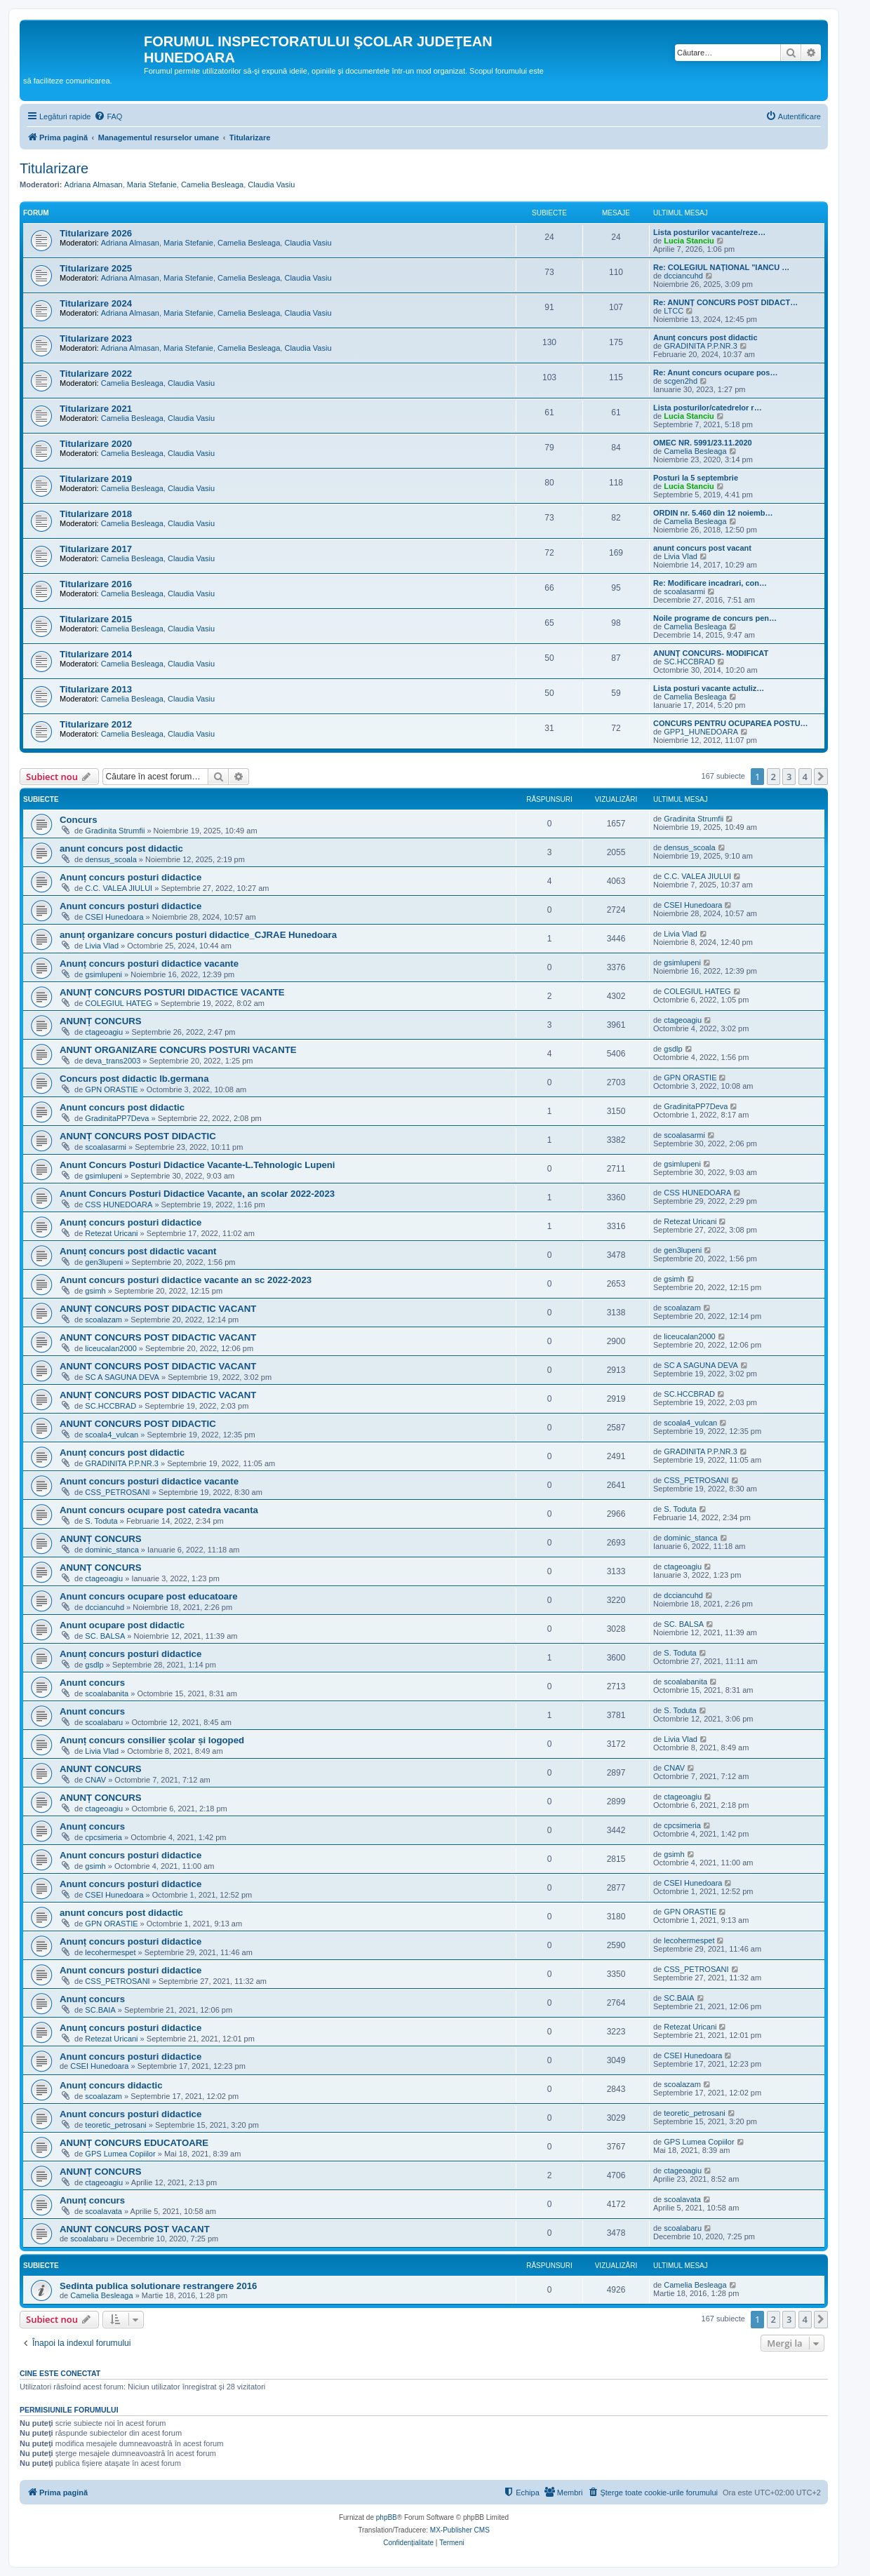  I want to click on SC A SAGUNA DEVA, so click(122, 1377).